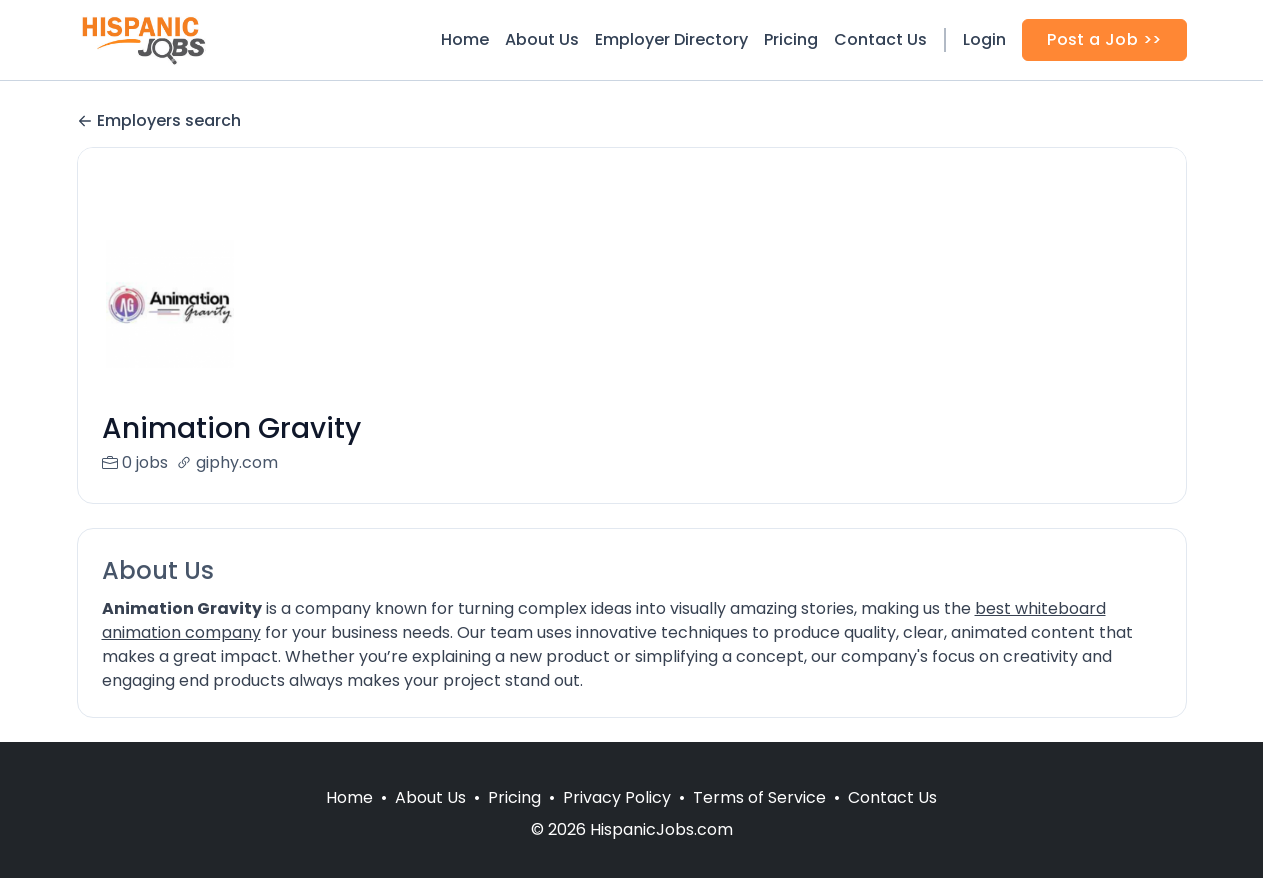 Image resolution: width=1263 pixels, height=878 pixels. I want to click on Privacy Policy, so click(617, 821).